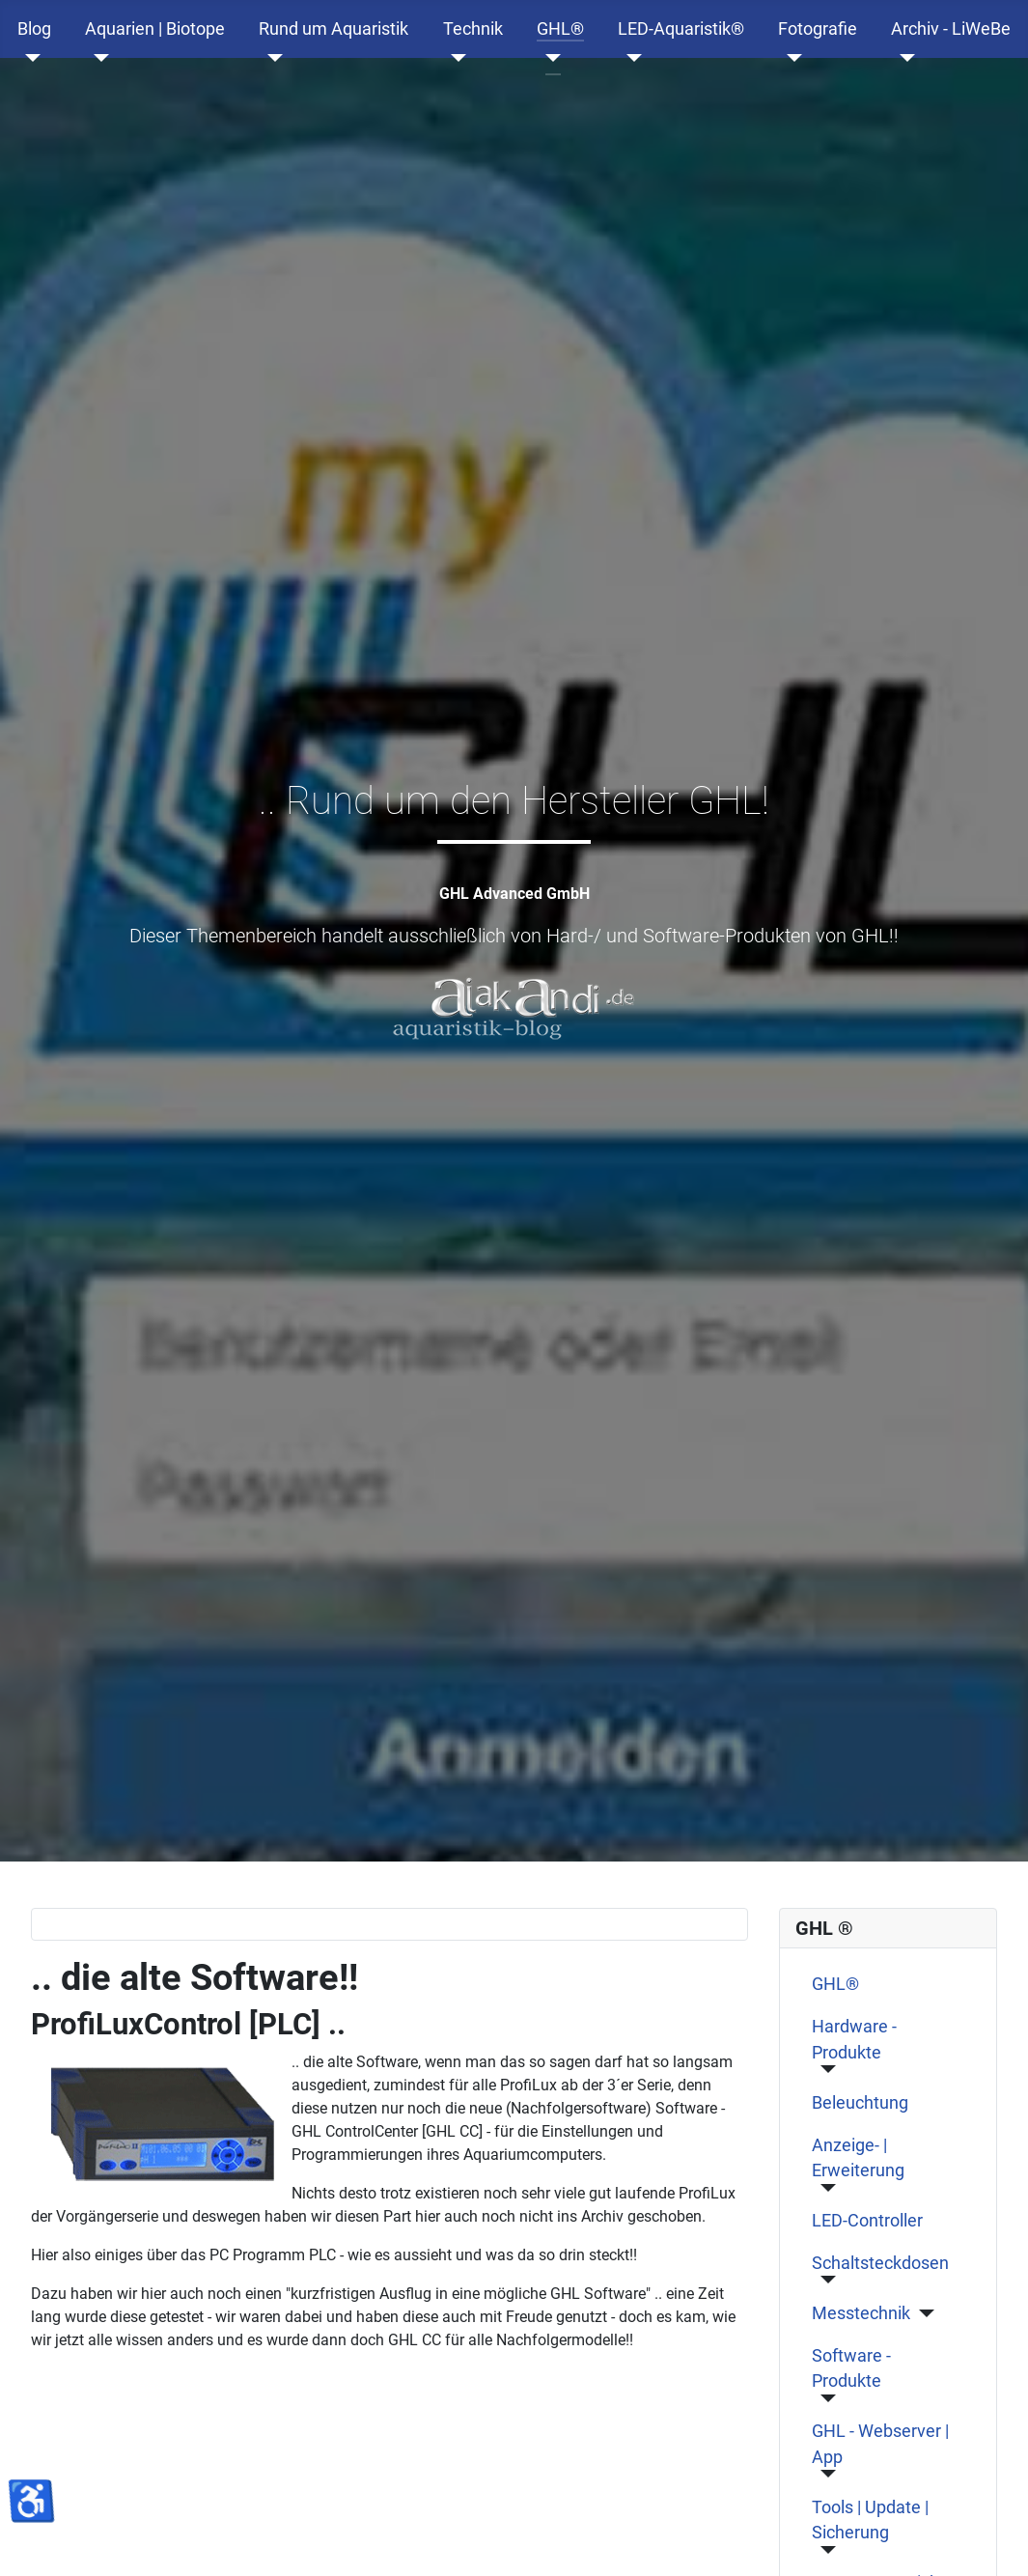  What do you see at coordinates (34, 29) in the screenshot?
I see `Blog` at bounding box center [34, 29].